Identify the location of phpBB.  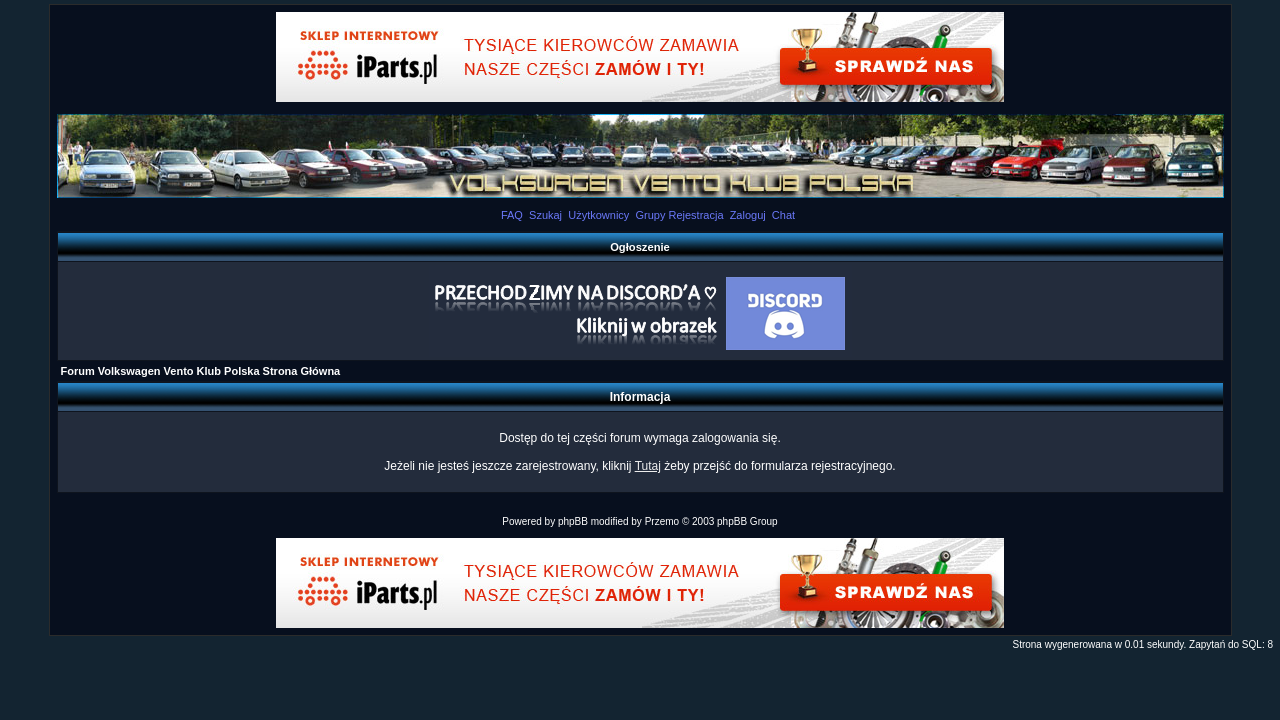
(573, 521).